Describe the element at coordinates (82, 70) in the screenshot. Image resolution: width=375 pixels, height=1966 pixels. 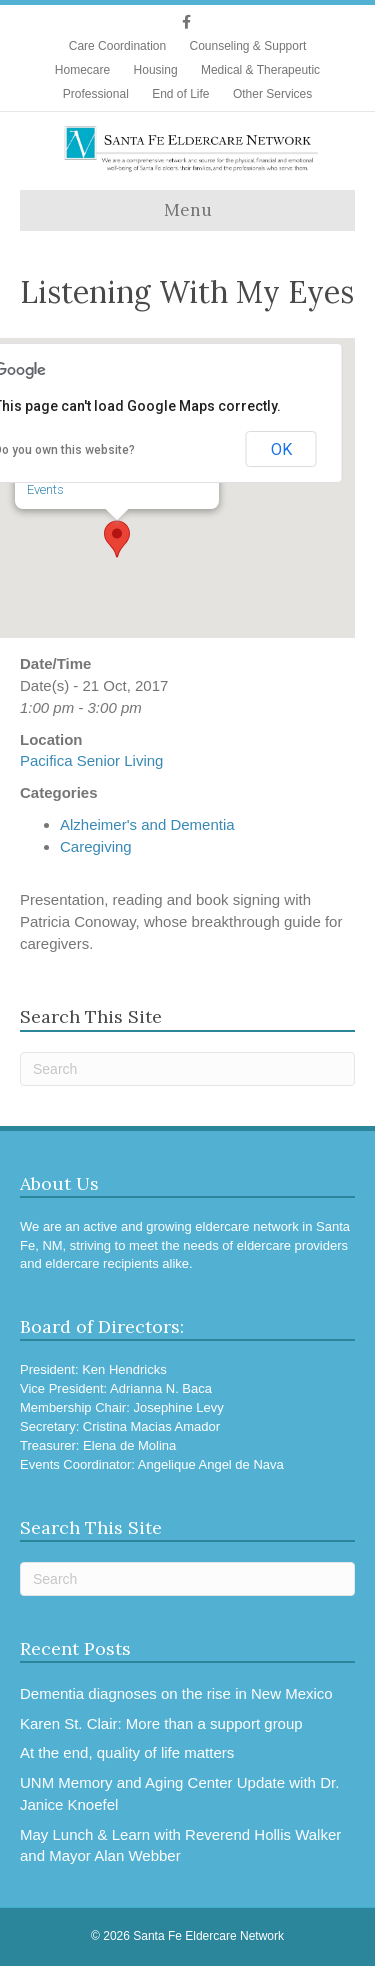
I see `Homecare` at that location.